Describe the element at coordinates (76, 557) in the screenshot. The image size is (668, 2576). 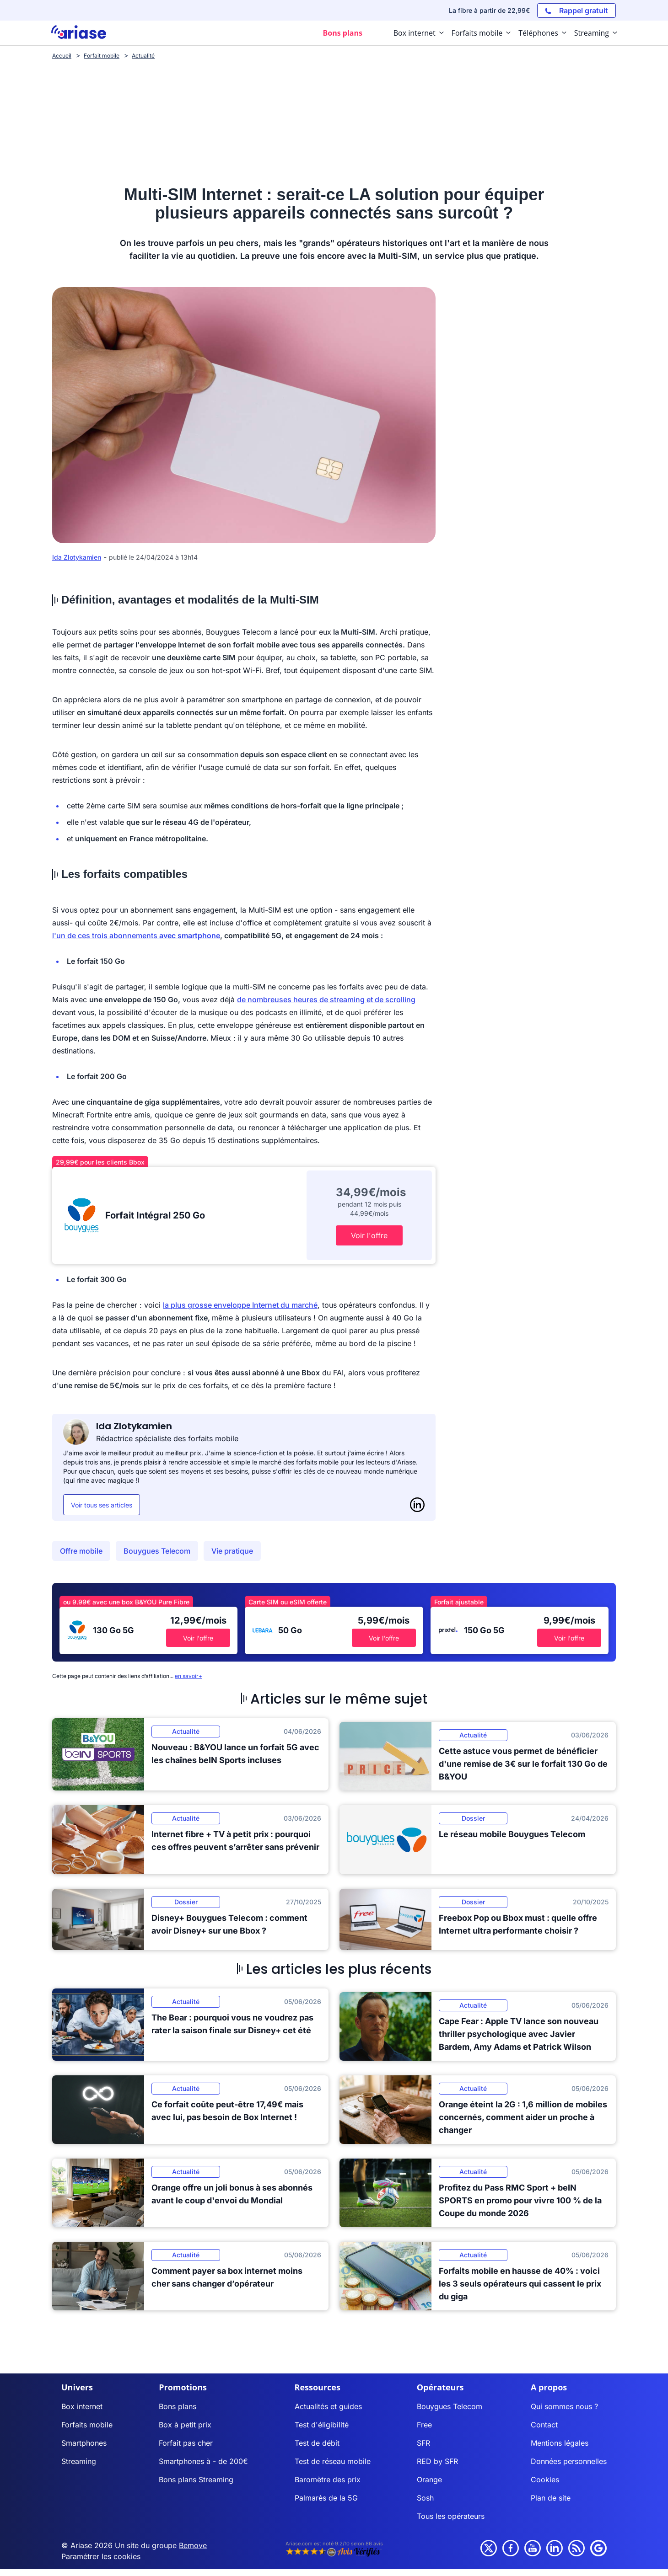
I see `Ida Zlotykamien` at that location.